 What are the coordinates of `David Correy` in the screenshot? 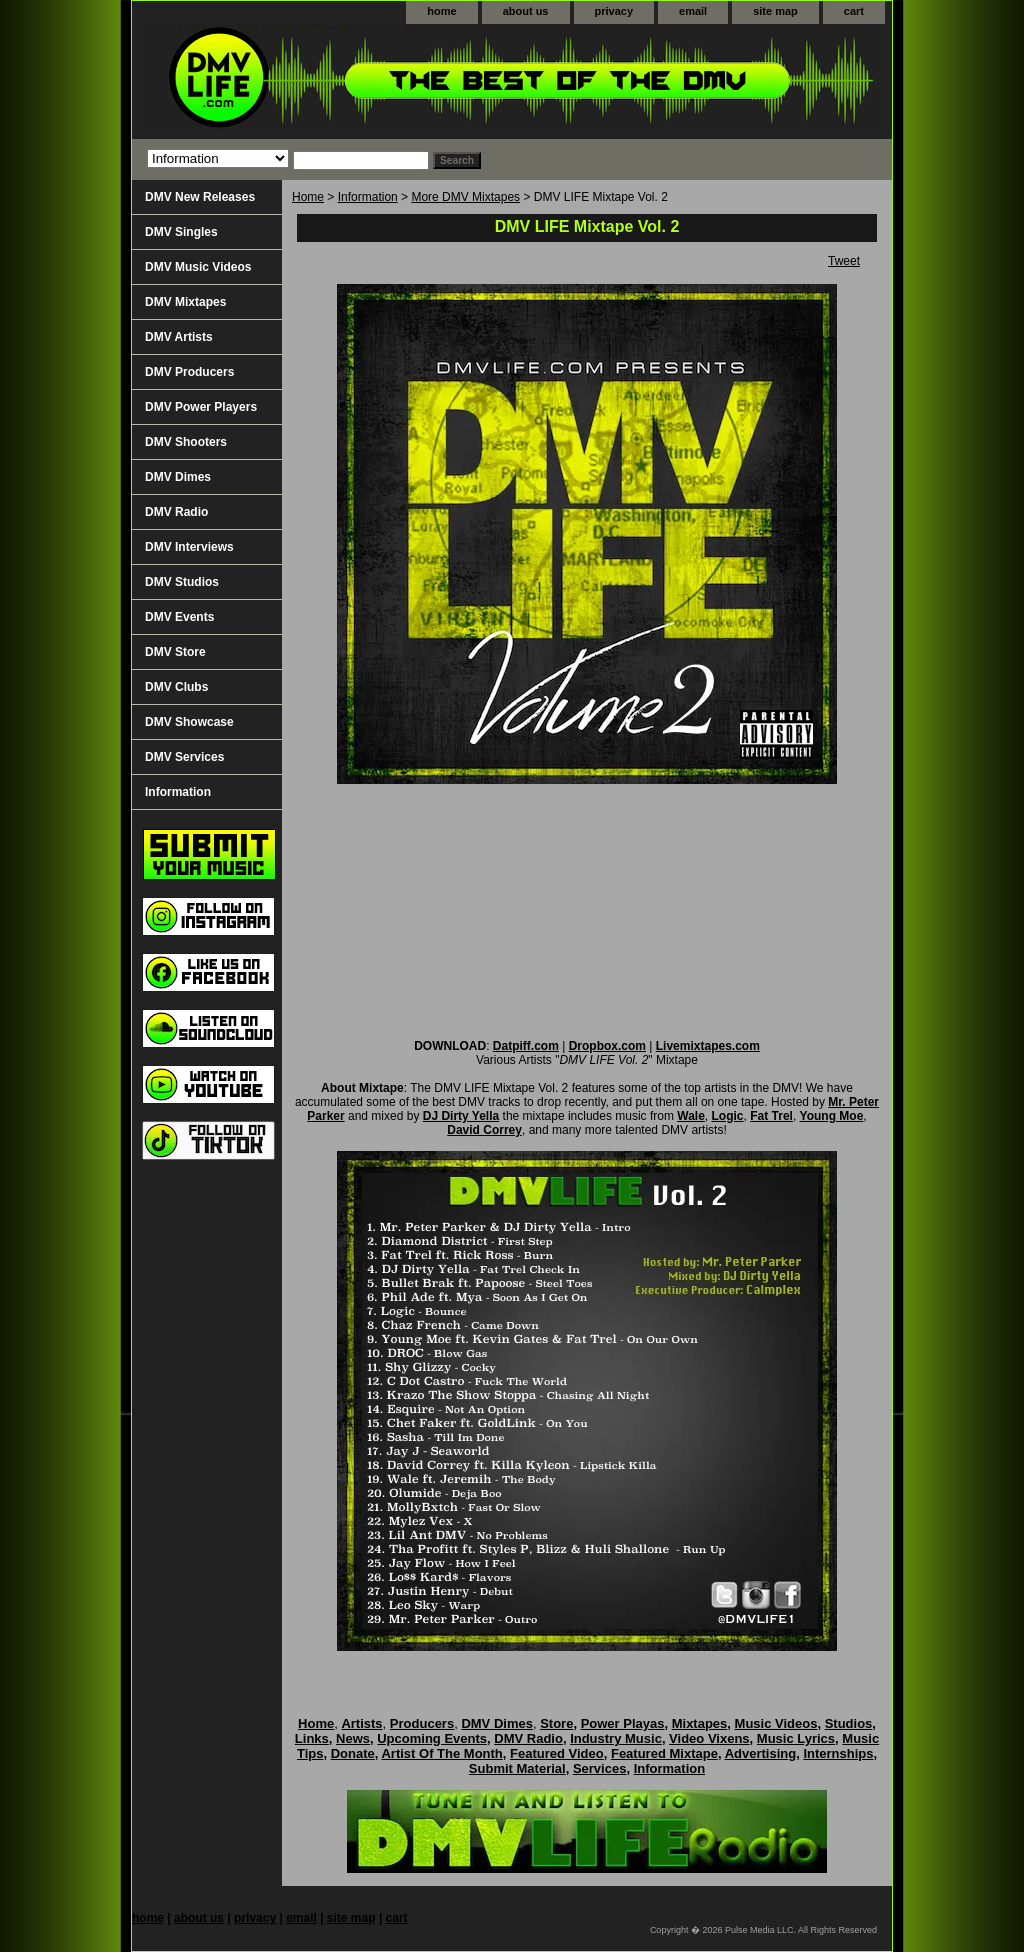 It's located at (484, 1130).